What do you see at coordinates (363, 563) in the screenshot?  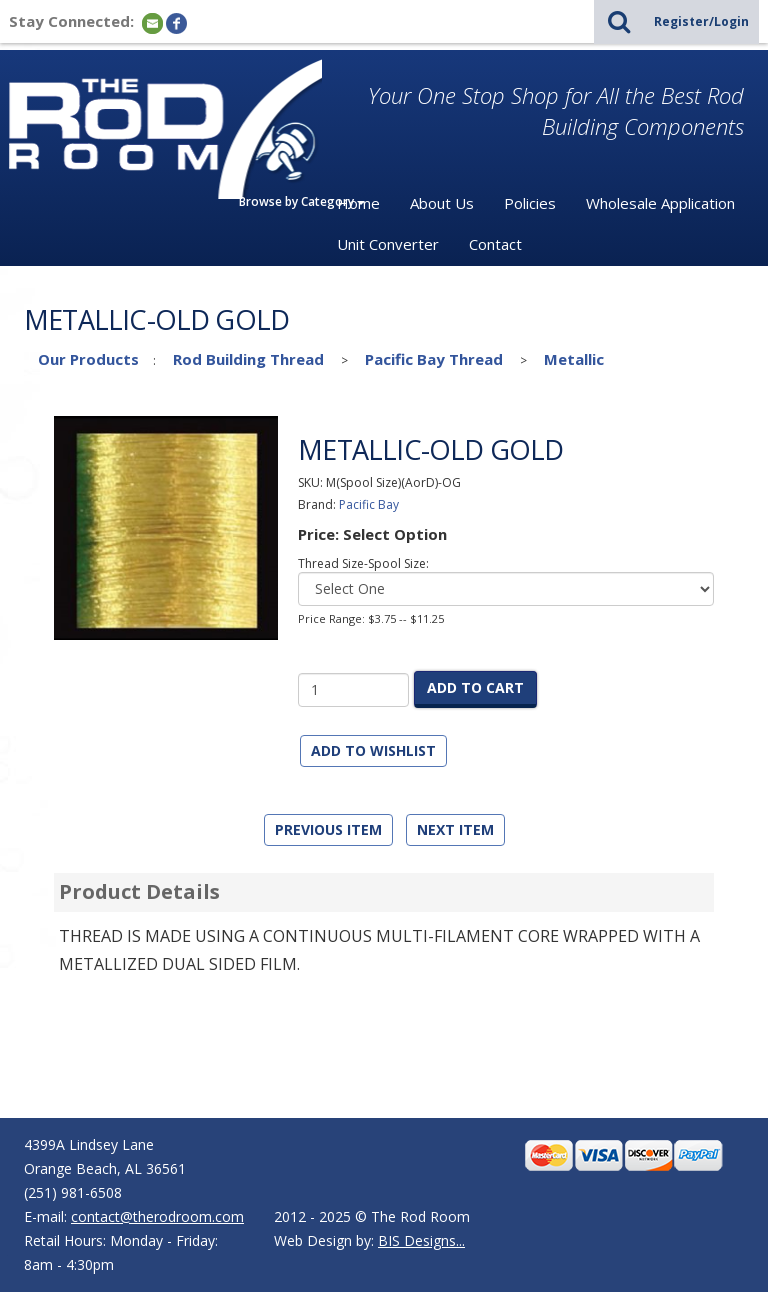 I see `Thread Size-Spool Size:` at bounding box center [363, 563].